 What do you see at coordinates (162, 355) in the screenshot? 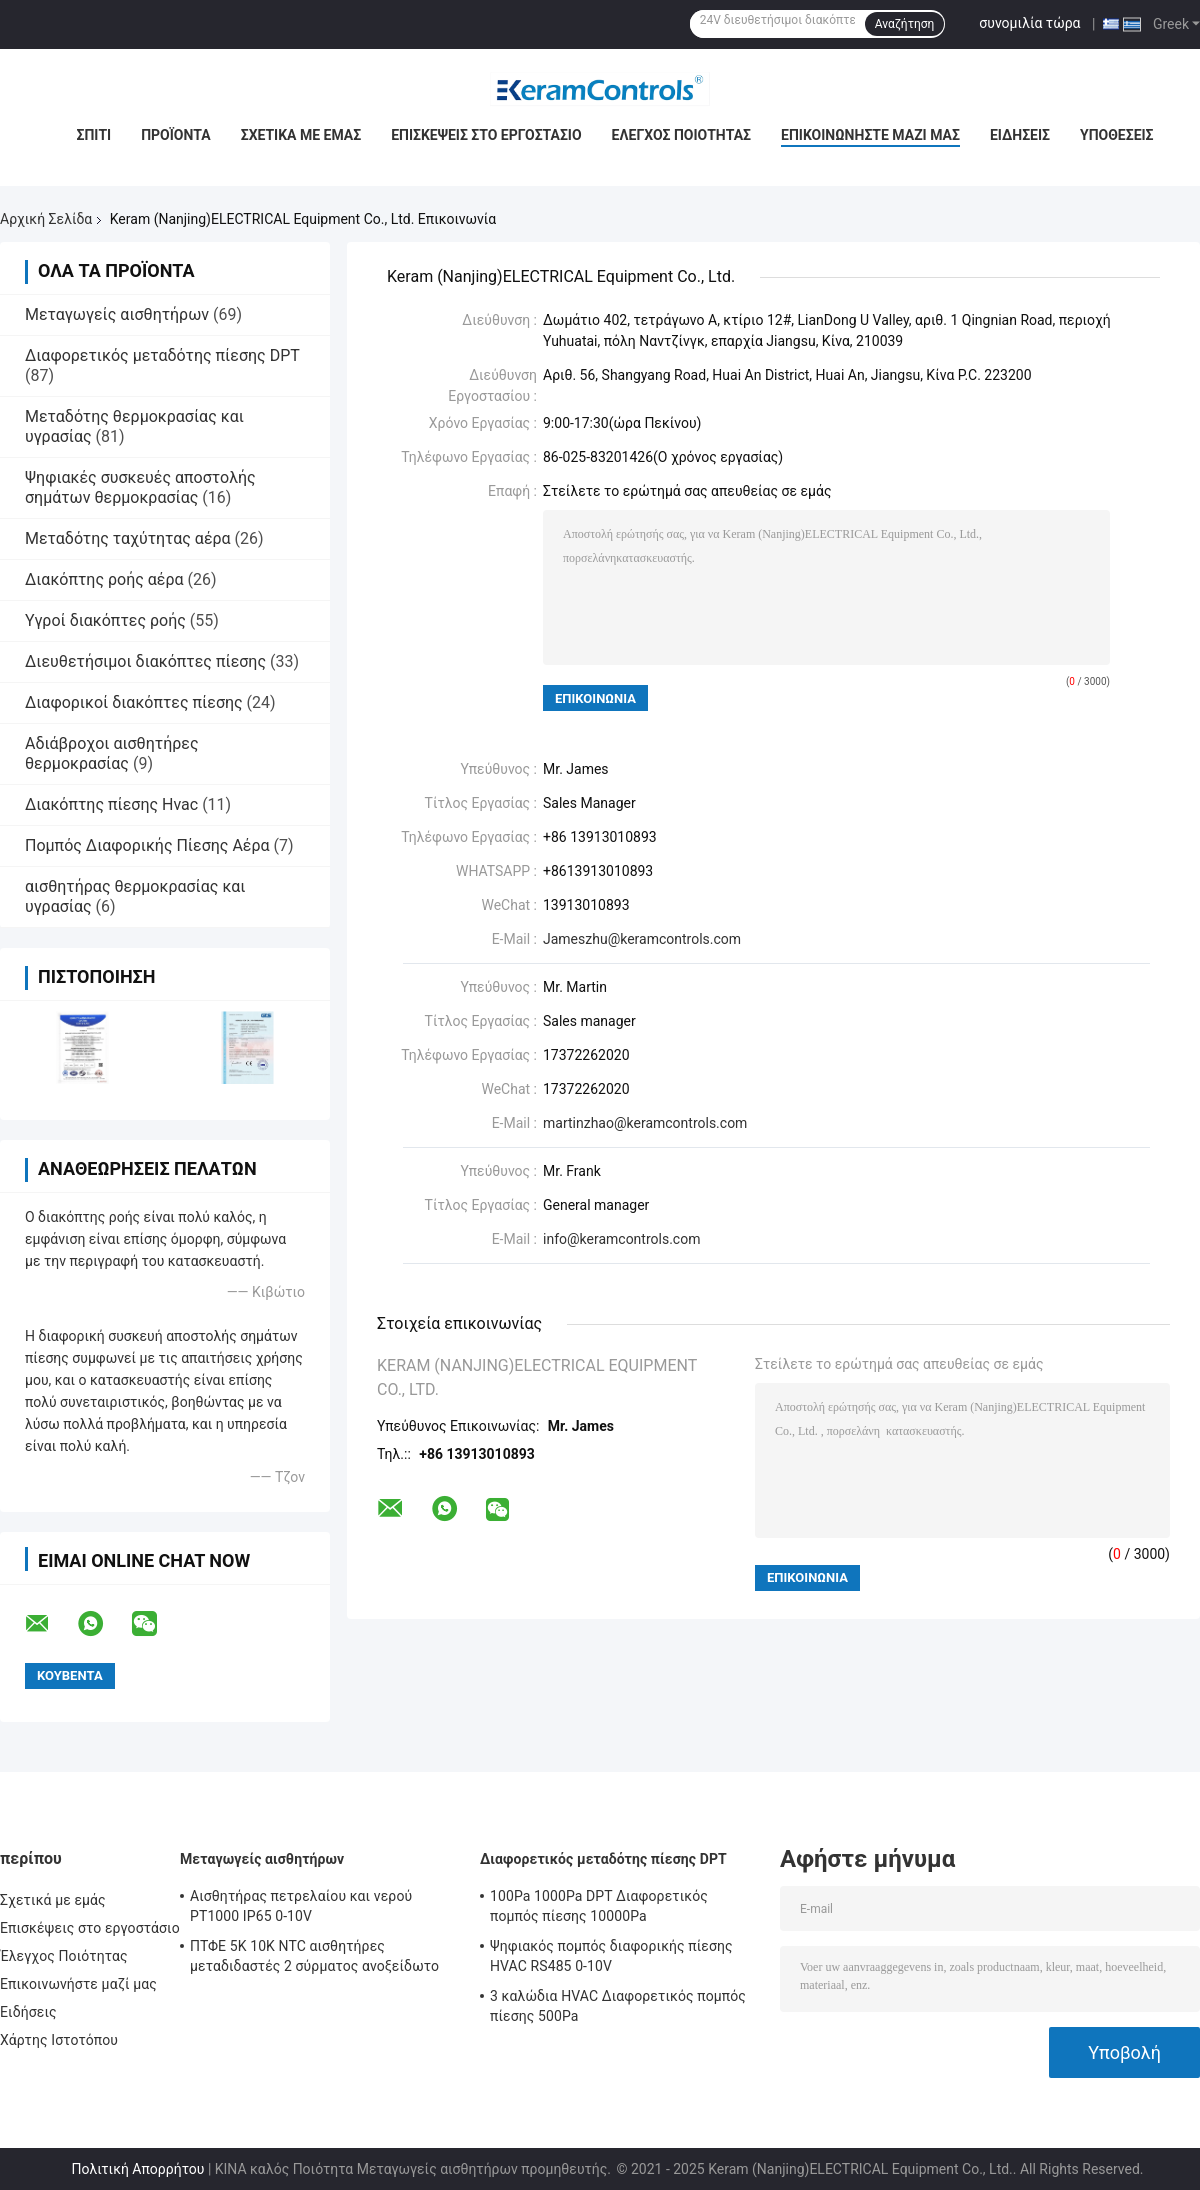
I see `Διαφορετικός μεταδότης πίεσης DPT` at bounding box center [162, 355].